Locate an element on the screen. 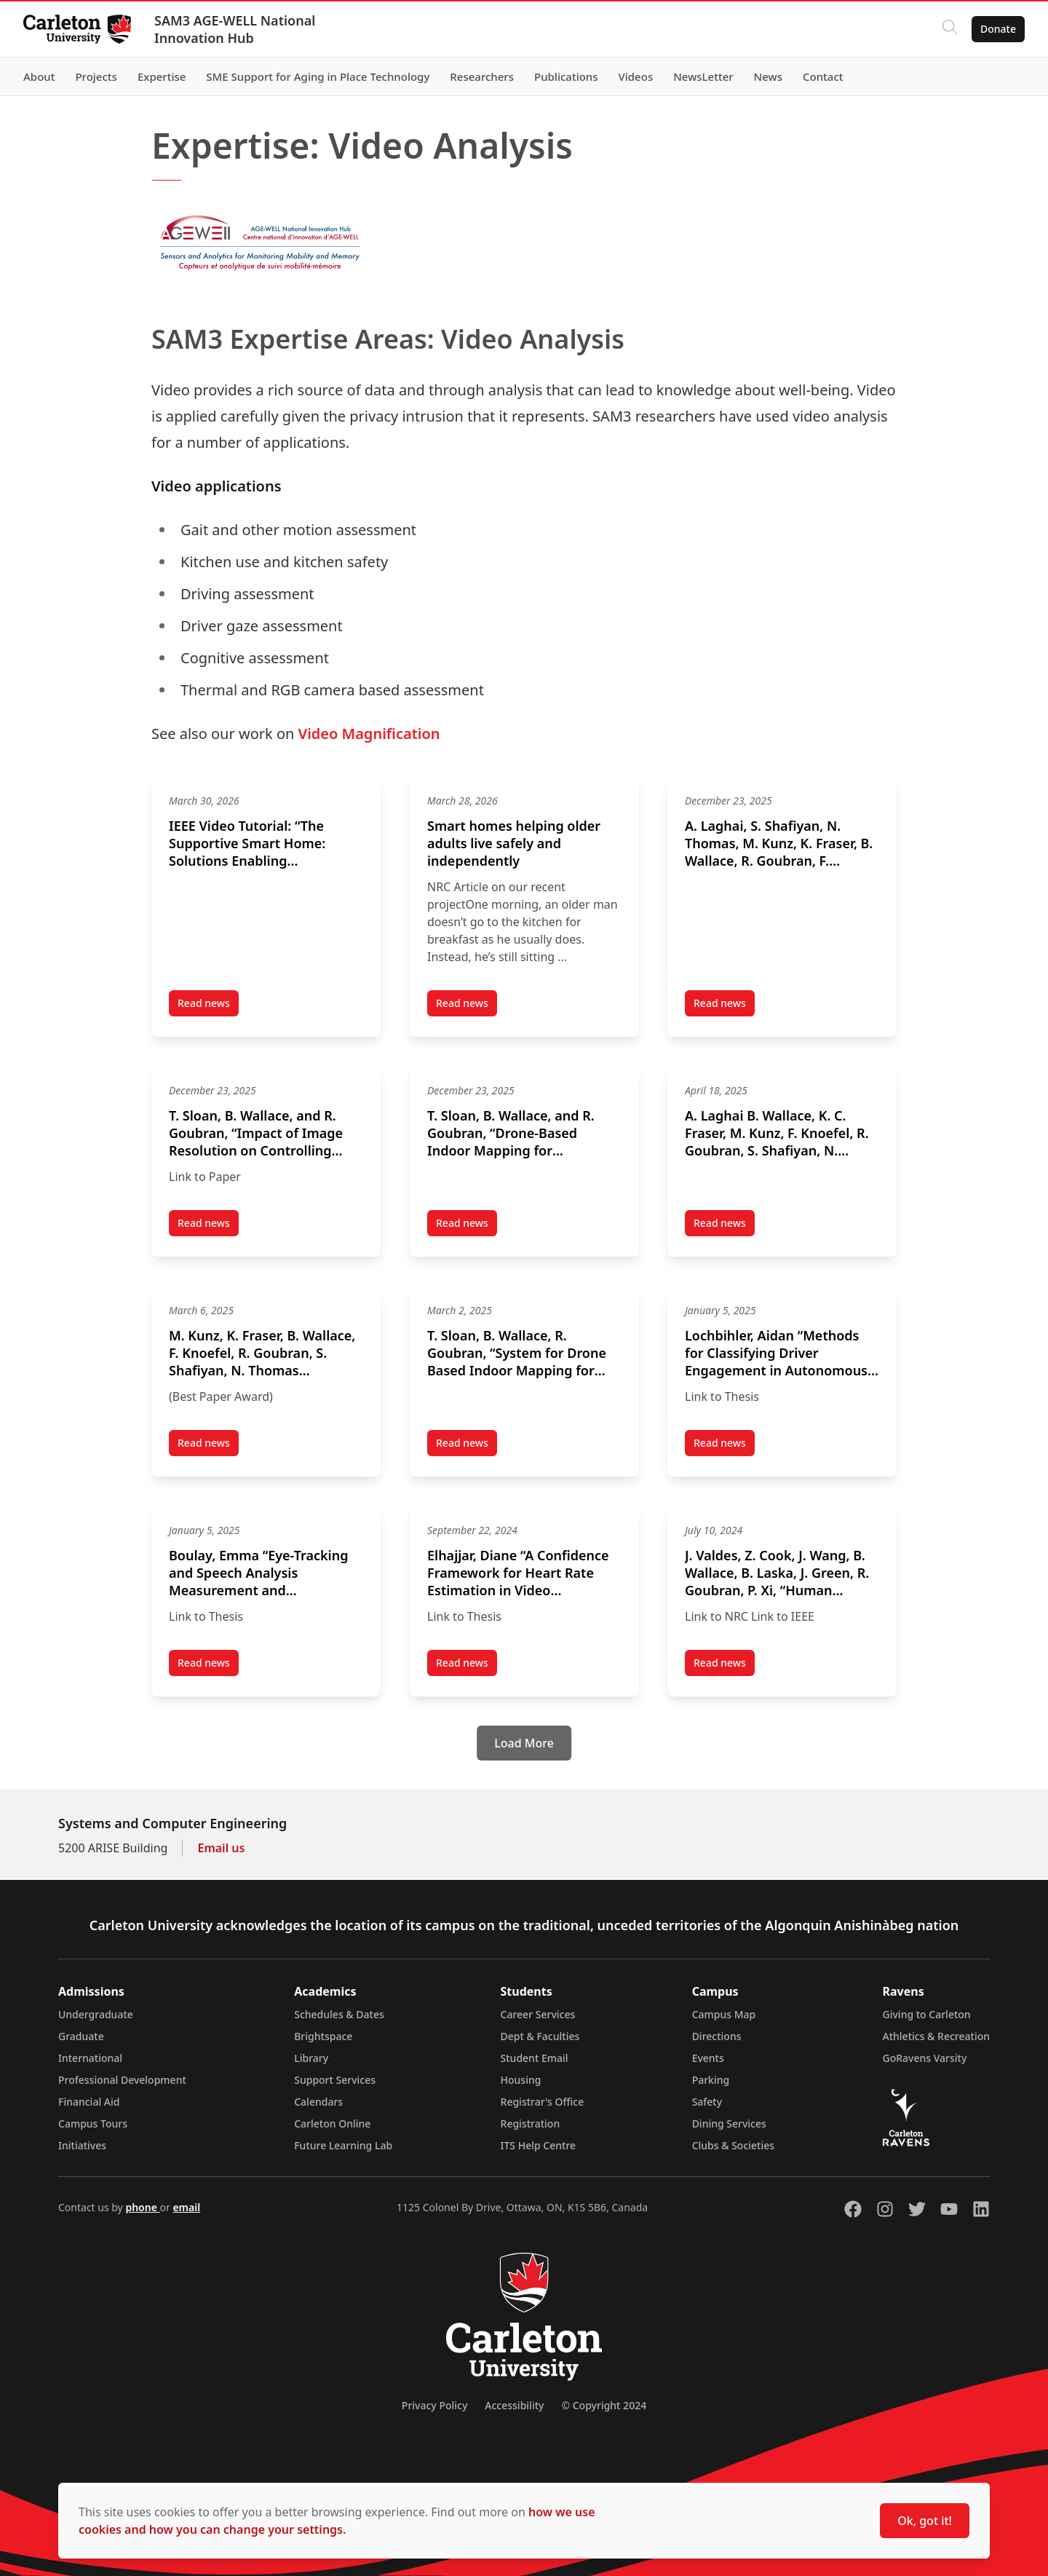  Giving to Carleton is located at coordinates (927, 2014).